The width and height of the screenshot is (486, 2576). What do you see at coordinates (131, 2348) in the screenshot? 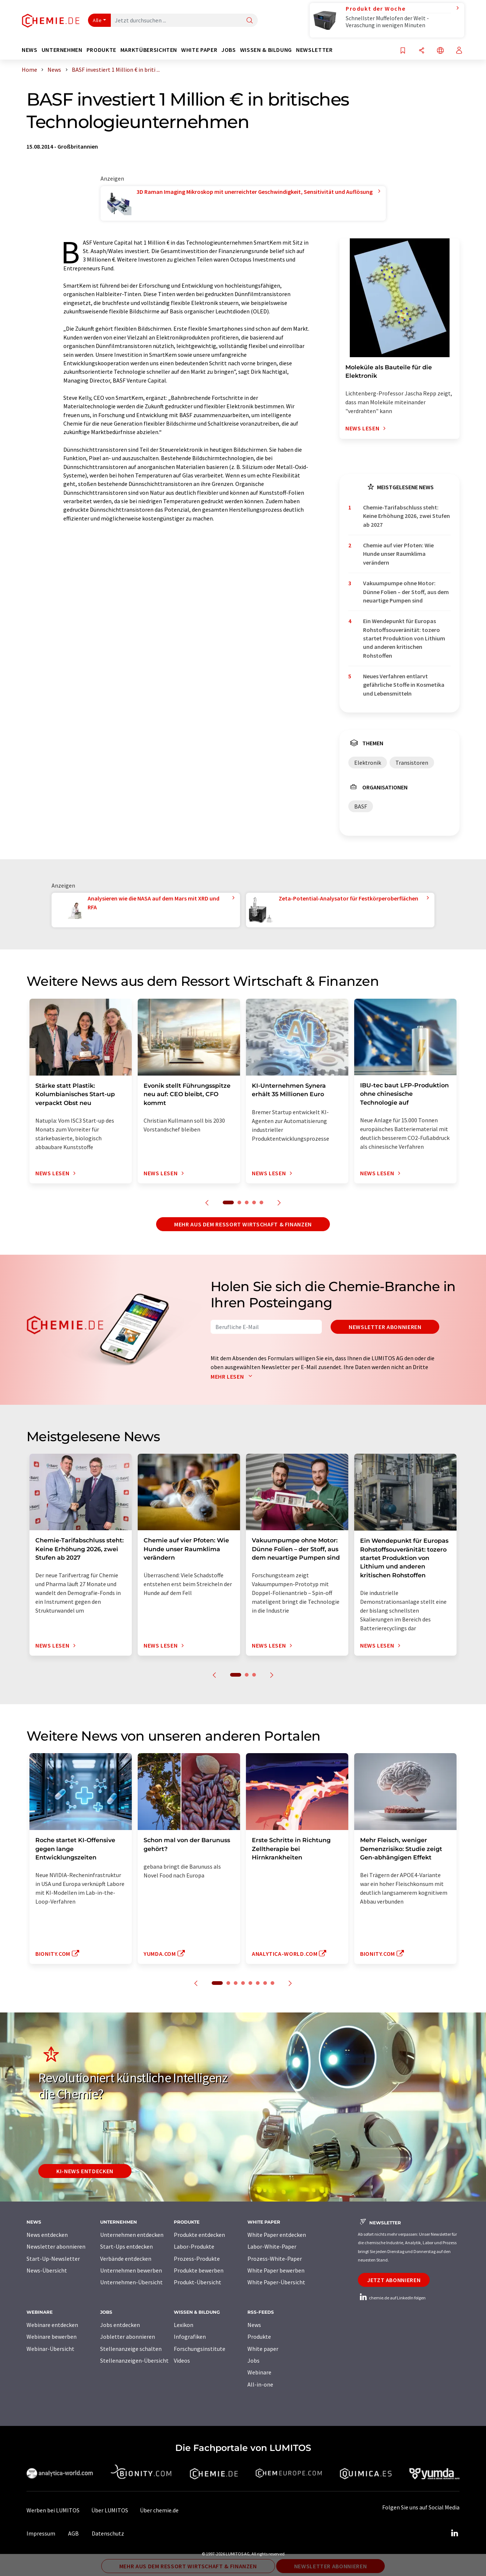
I see `Stellenanzeige schalten` at bounding box center [131, 2348].